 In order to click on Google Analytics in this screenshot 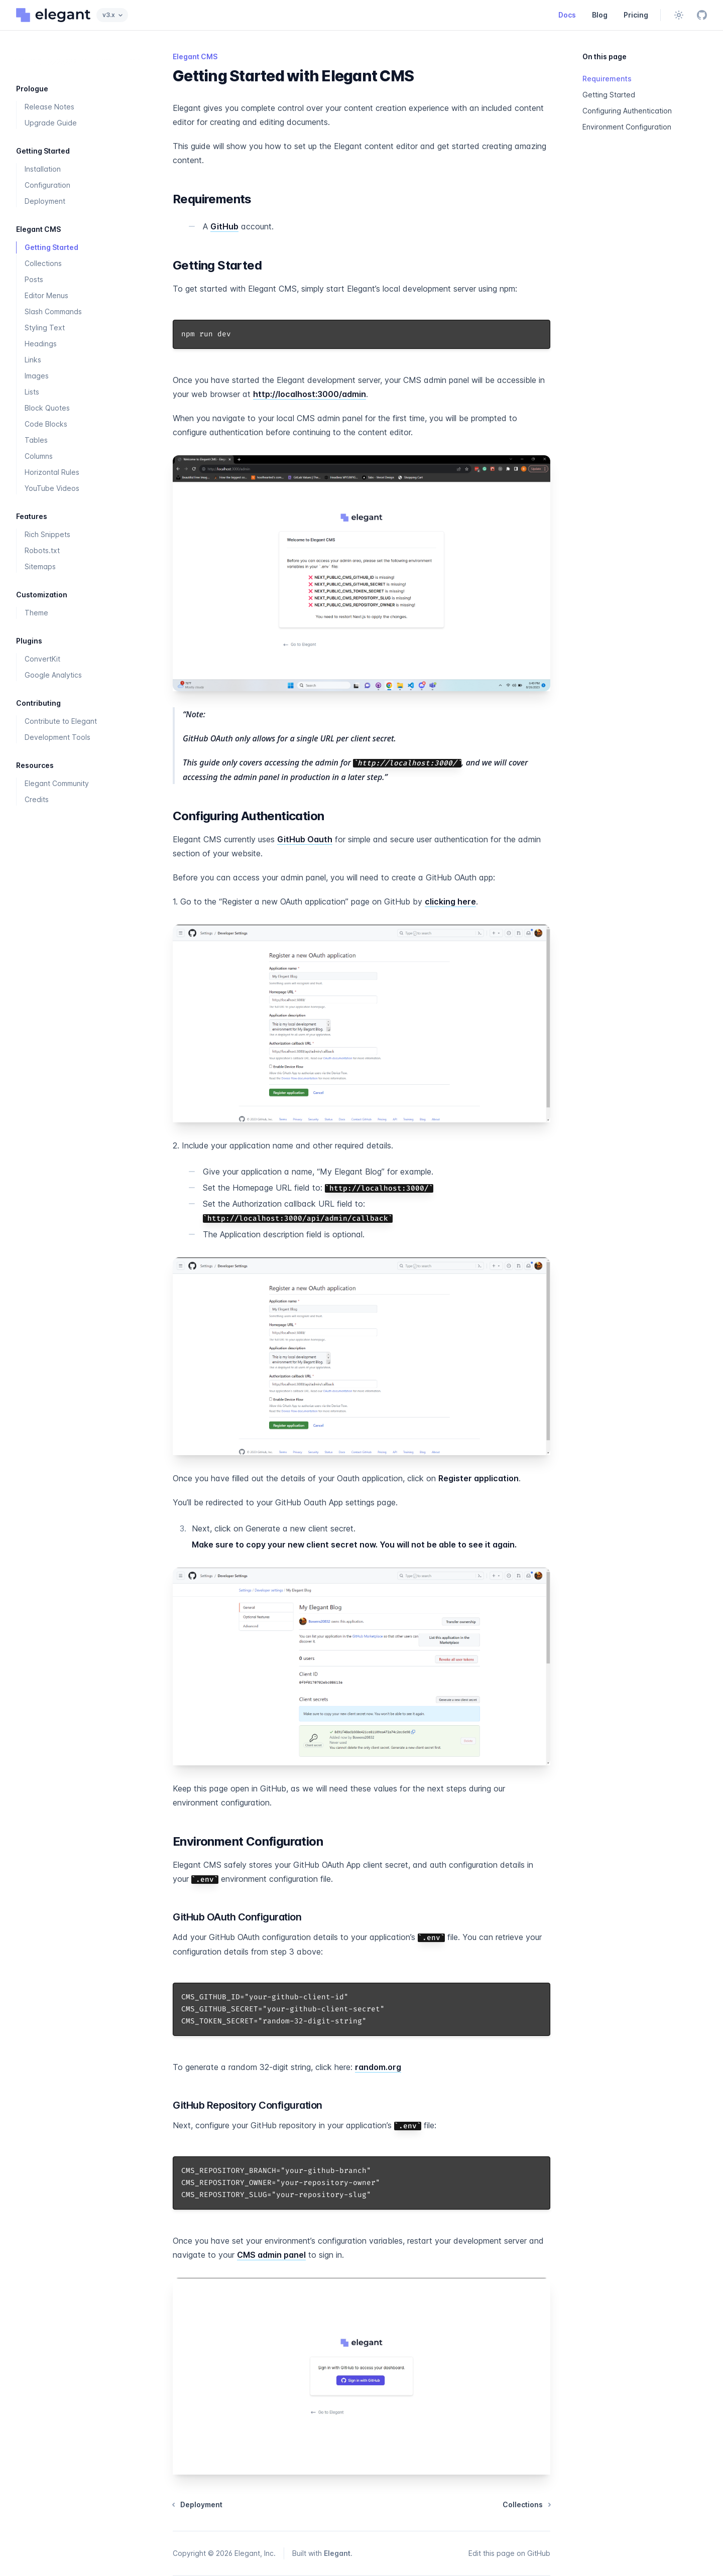, I will do `click(53, 675)`.